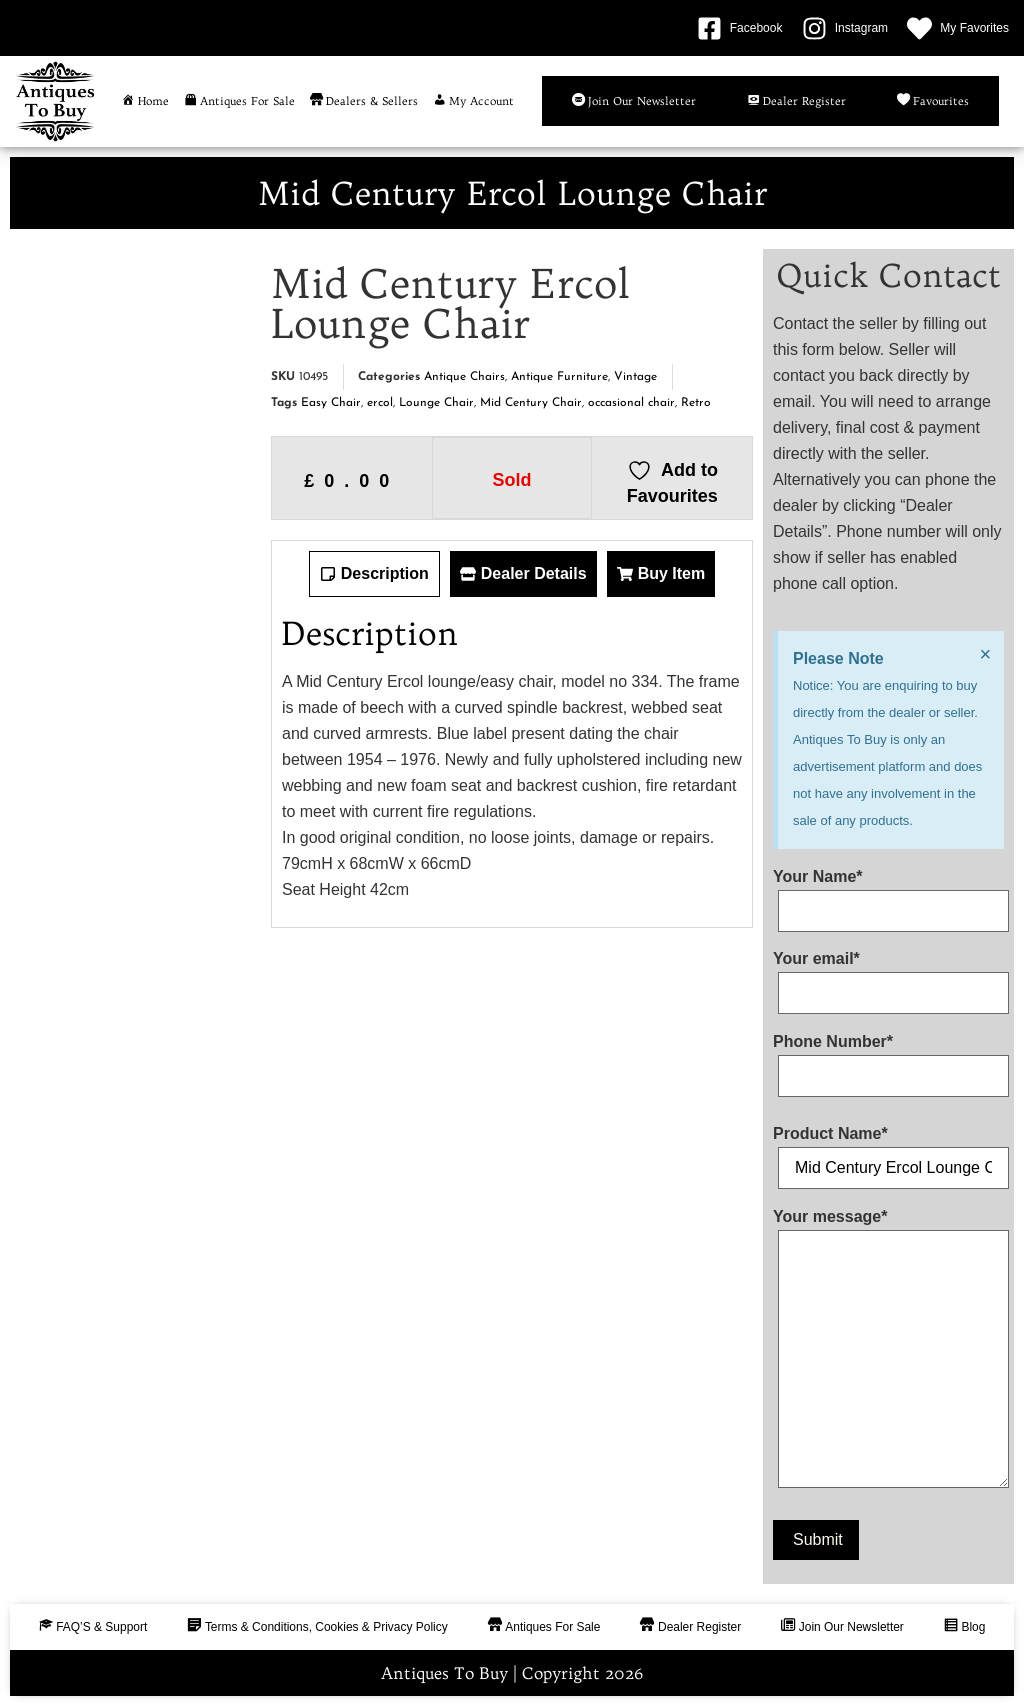  Describe the element at coordinates (374, 574) in the screenshot. I see `[tab]` at that location.